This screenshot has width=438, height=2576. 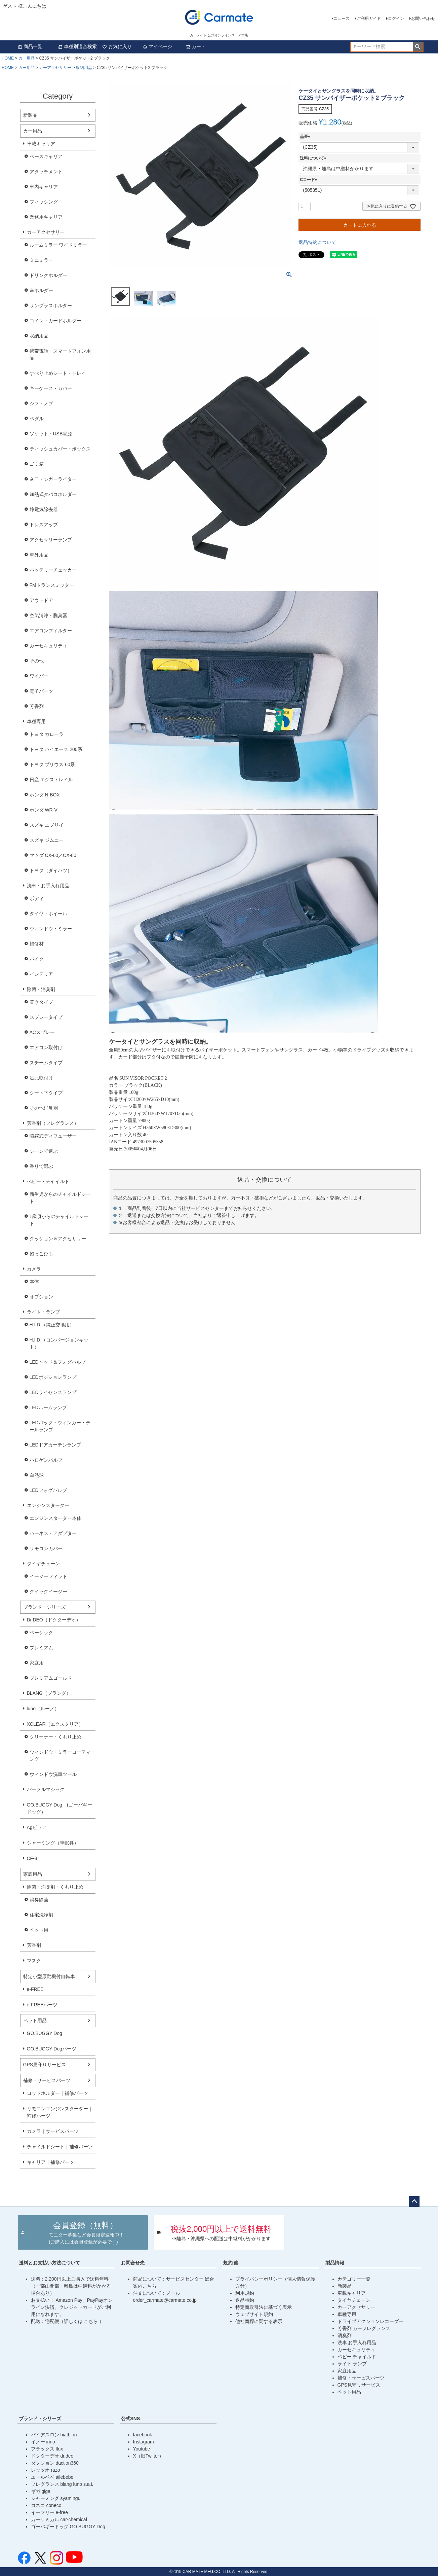 What do you see at coordinates (32, 1858) in the screenshot?
I see `CF-8` at bounding box center [32, 1858].